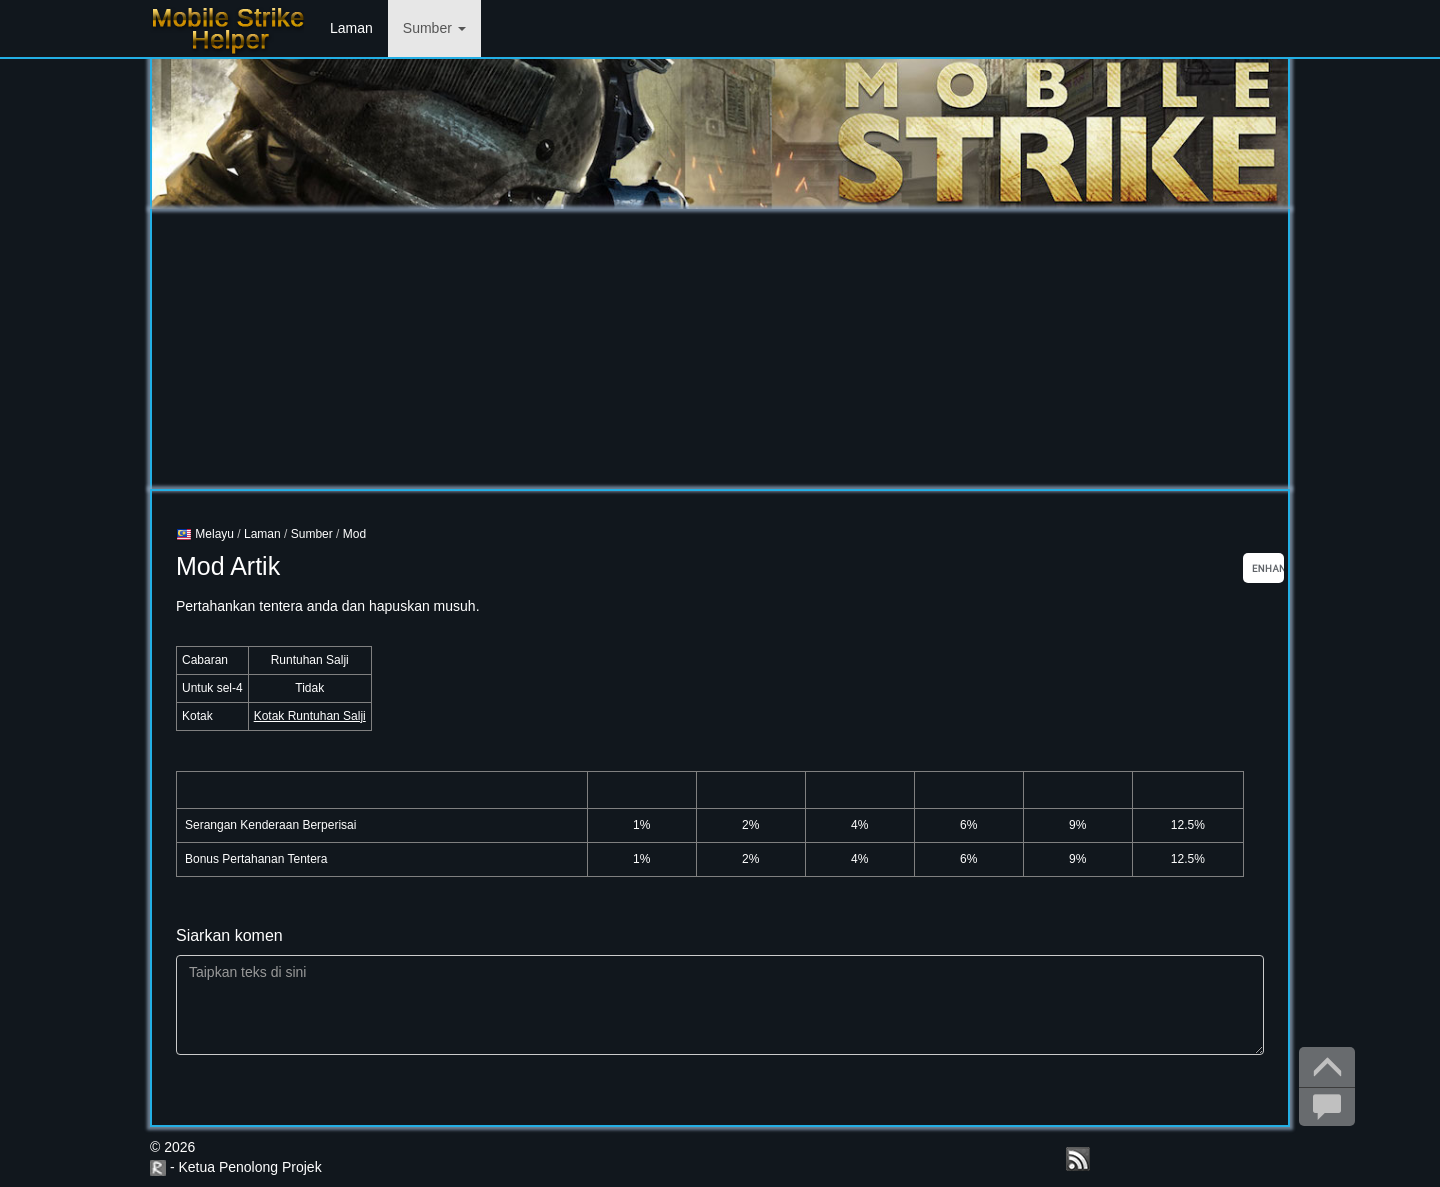 This screenshot has height=1187, width=1440. I want to click on Serangan Kenderaan Berperisai, so click(270, 825).